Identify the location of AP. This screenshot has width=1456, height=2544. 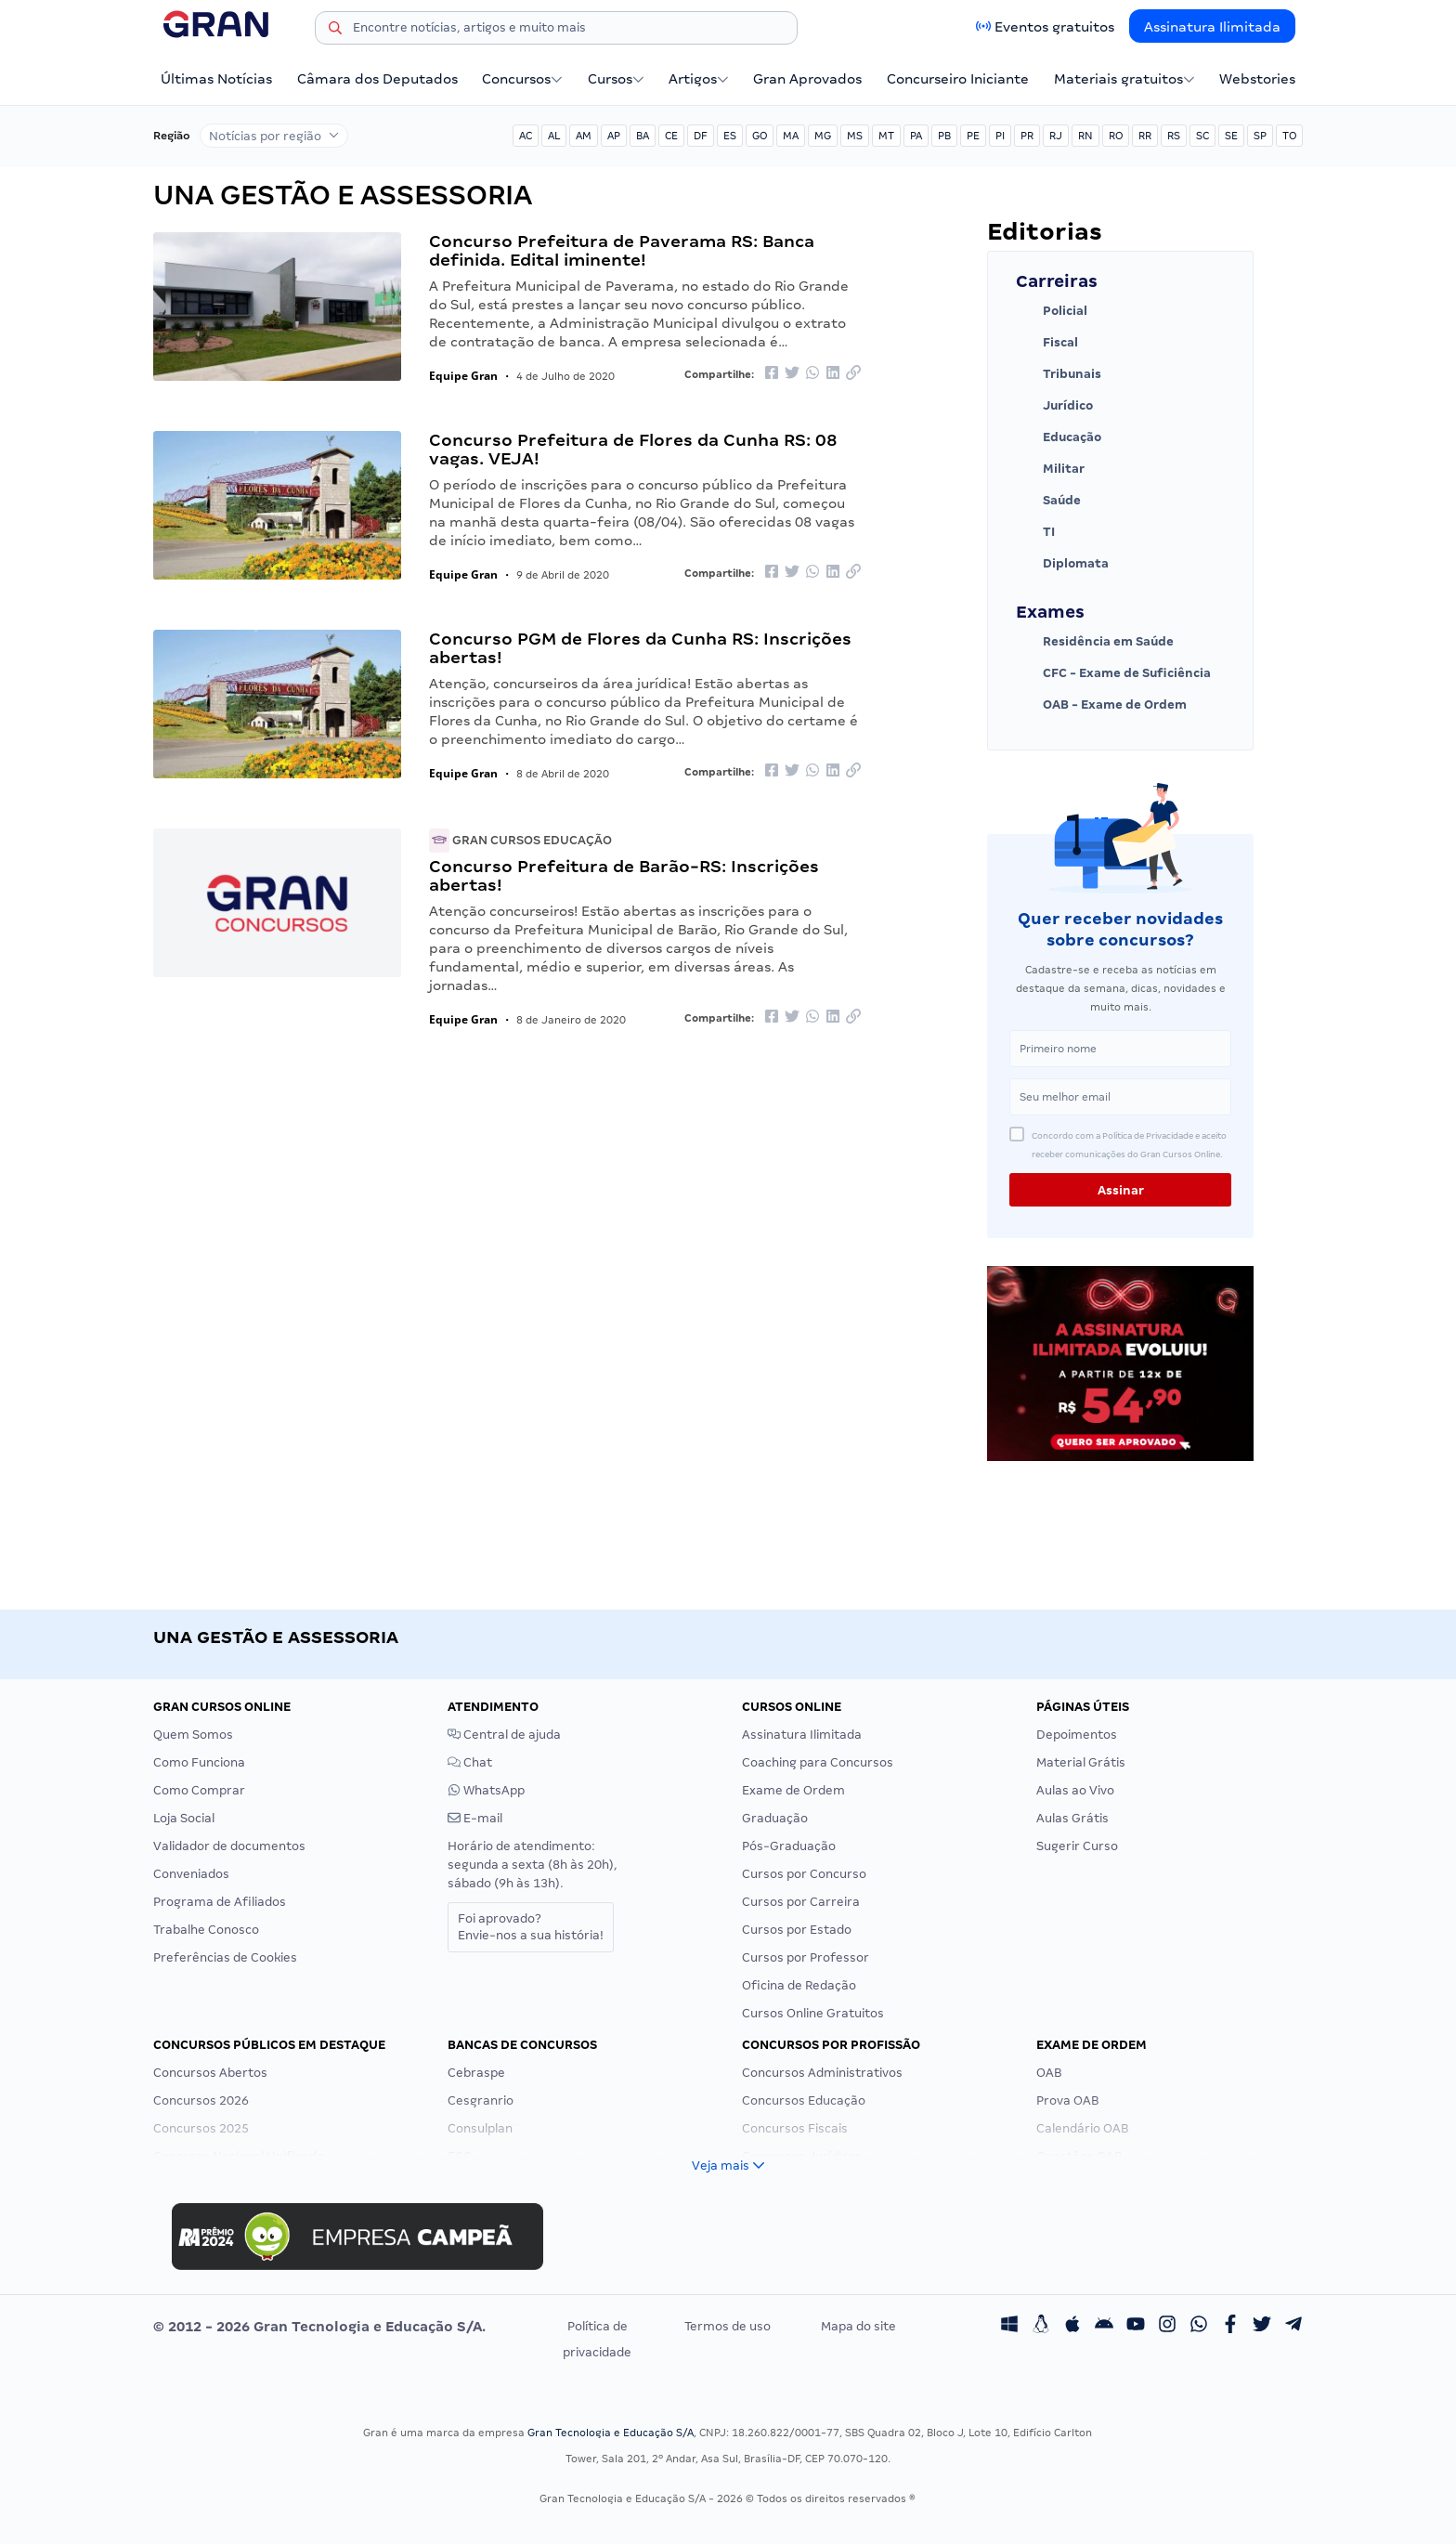
(613, 135).